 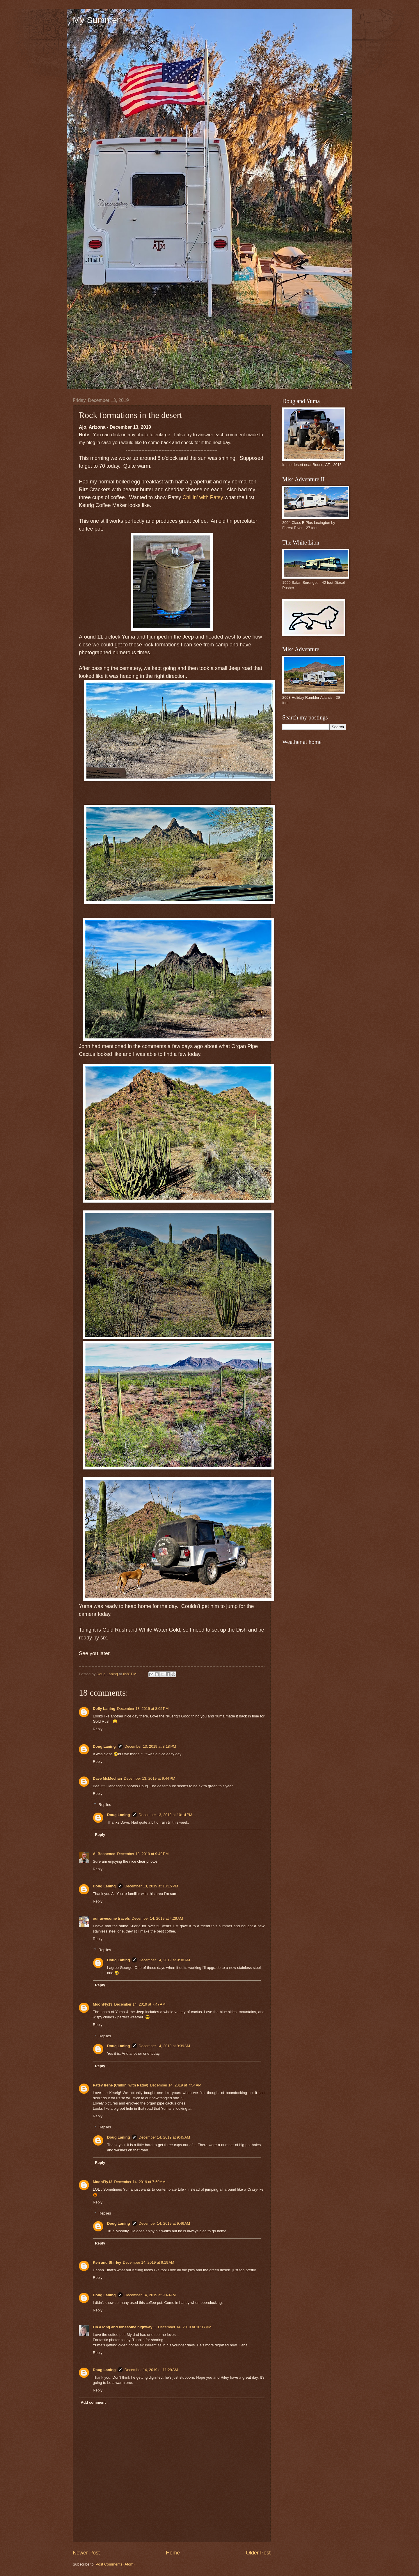 What do you see at coordinates (175, 2085) in the screenshot?
I see `December 14, 2019 at 7:54 AM` at bounding box center [175, 2085].